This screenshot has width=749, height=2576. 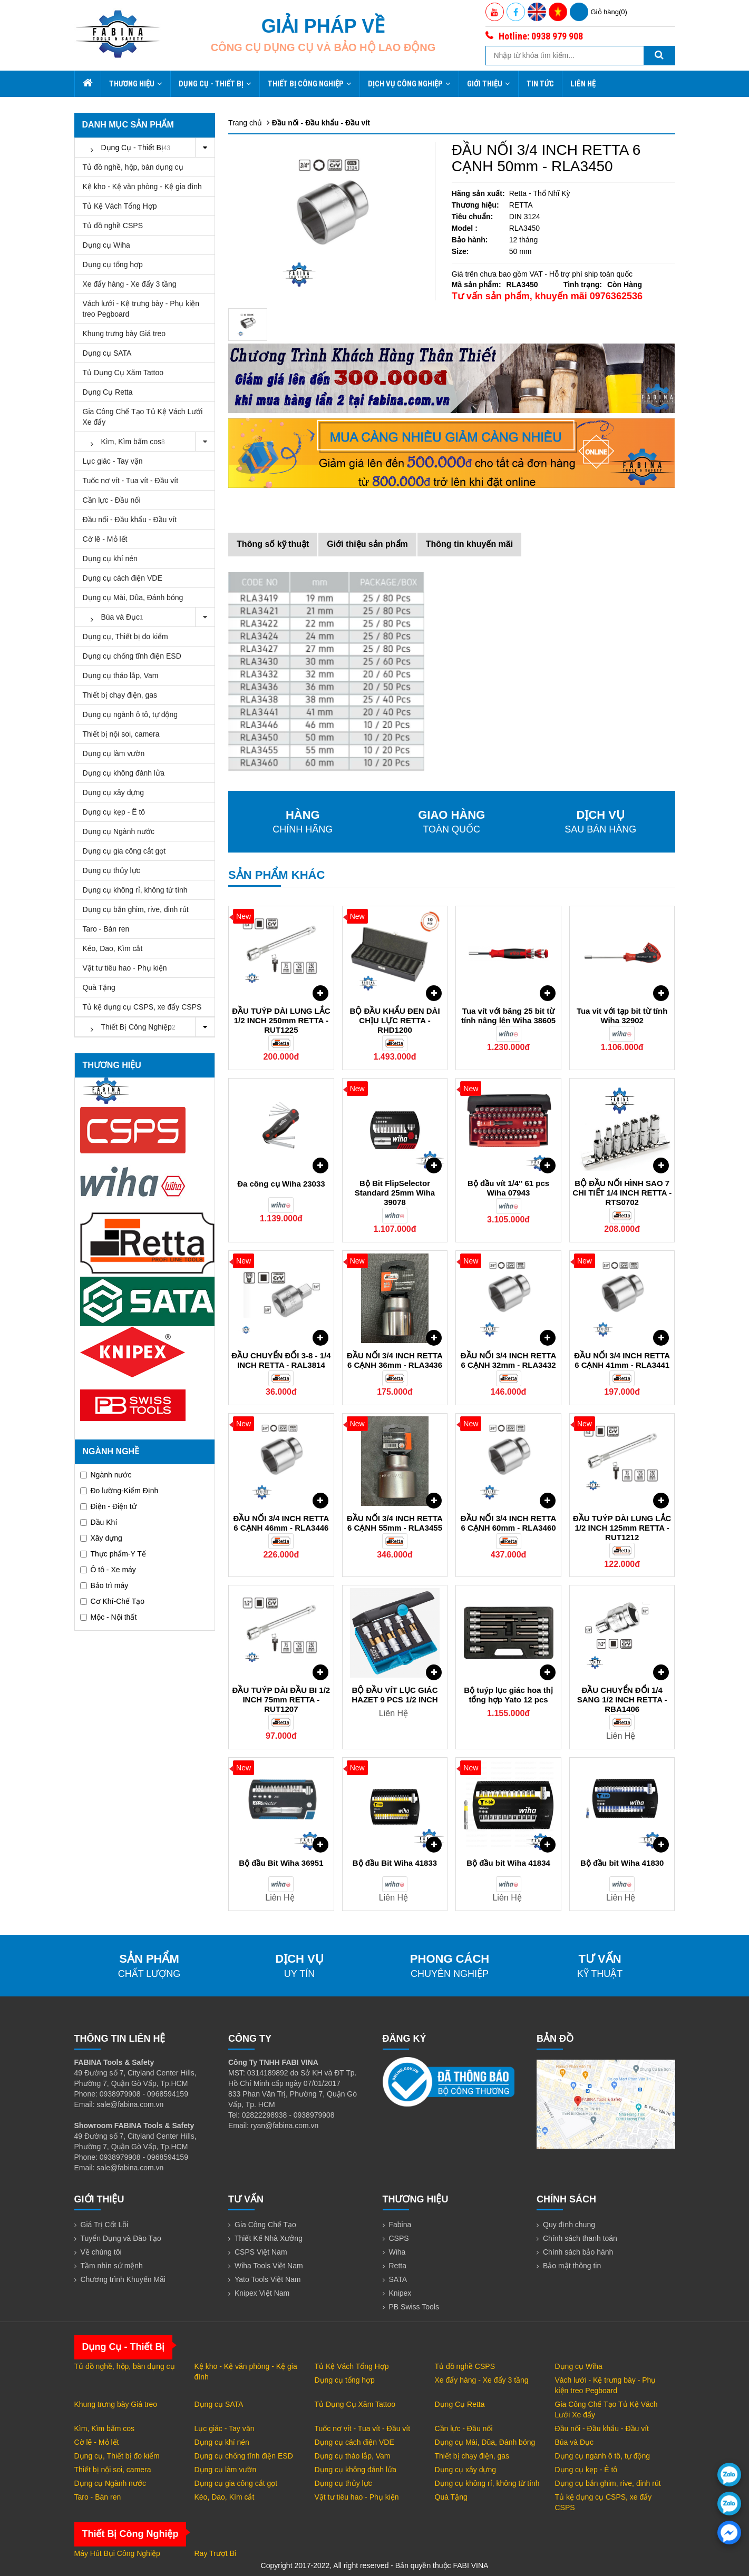 What do you see at coordinates (135, 84) in the screenshot?
I see `Thương hiệu` at bounding box center [135, 84].